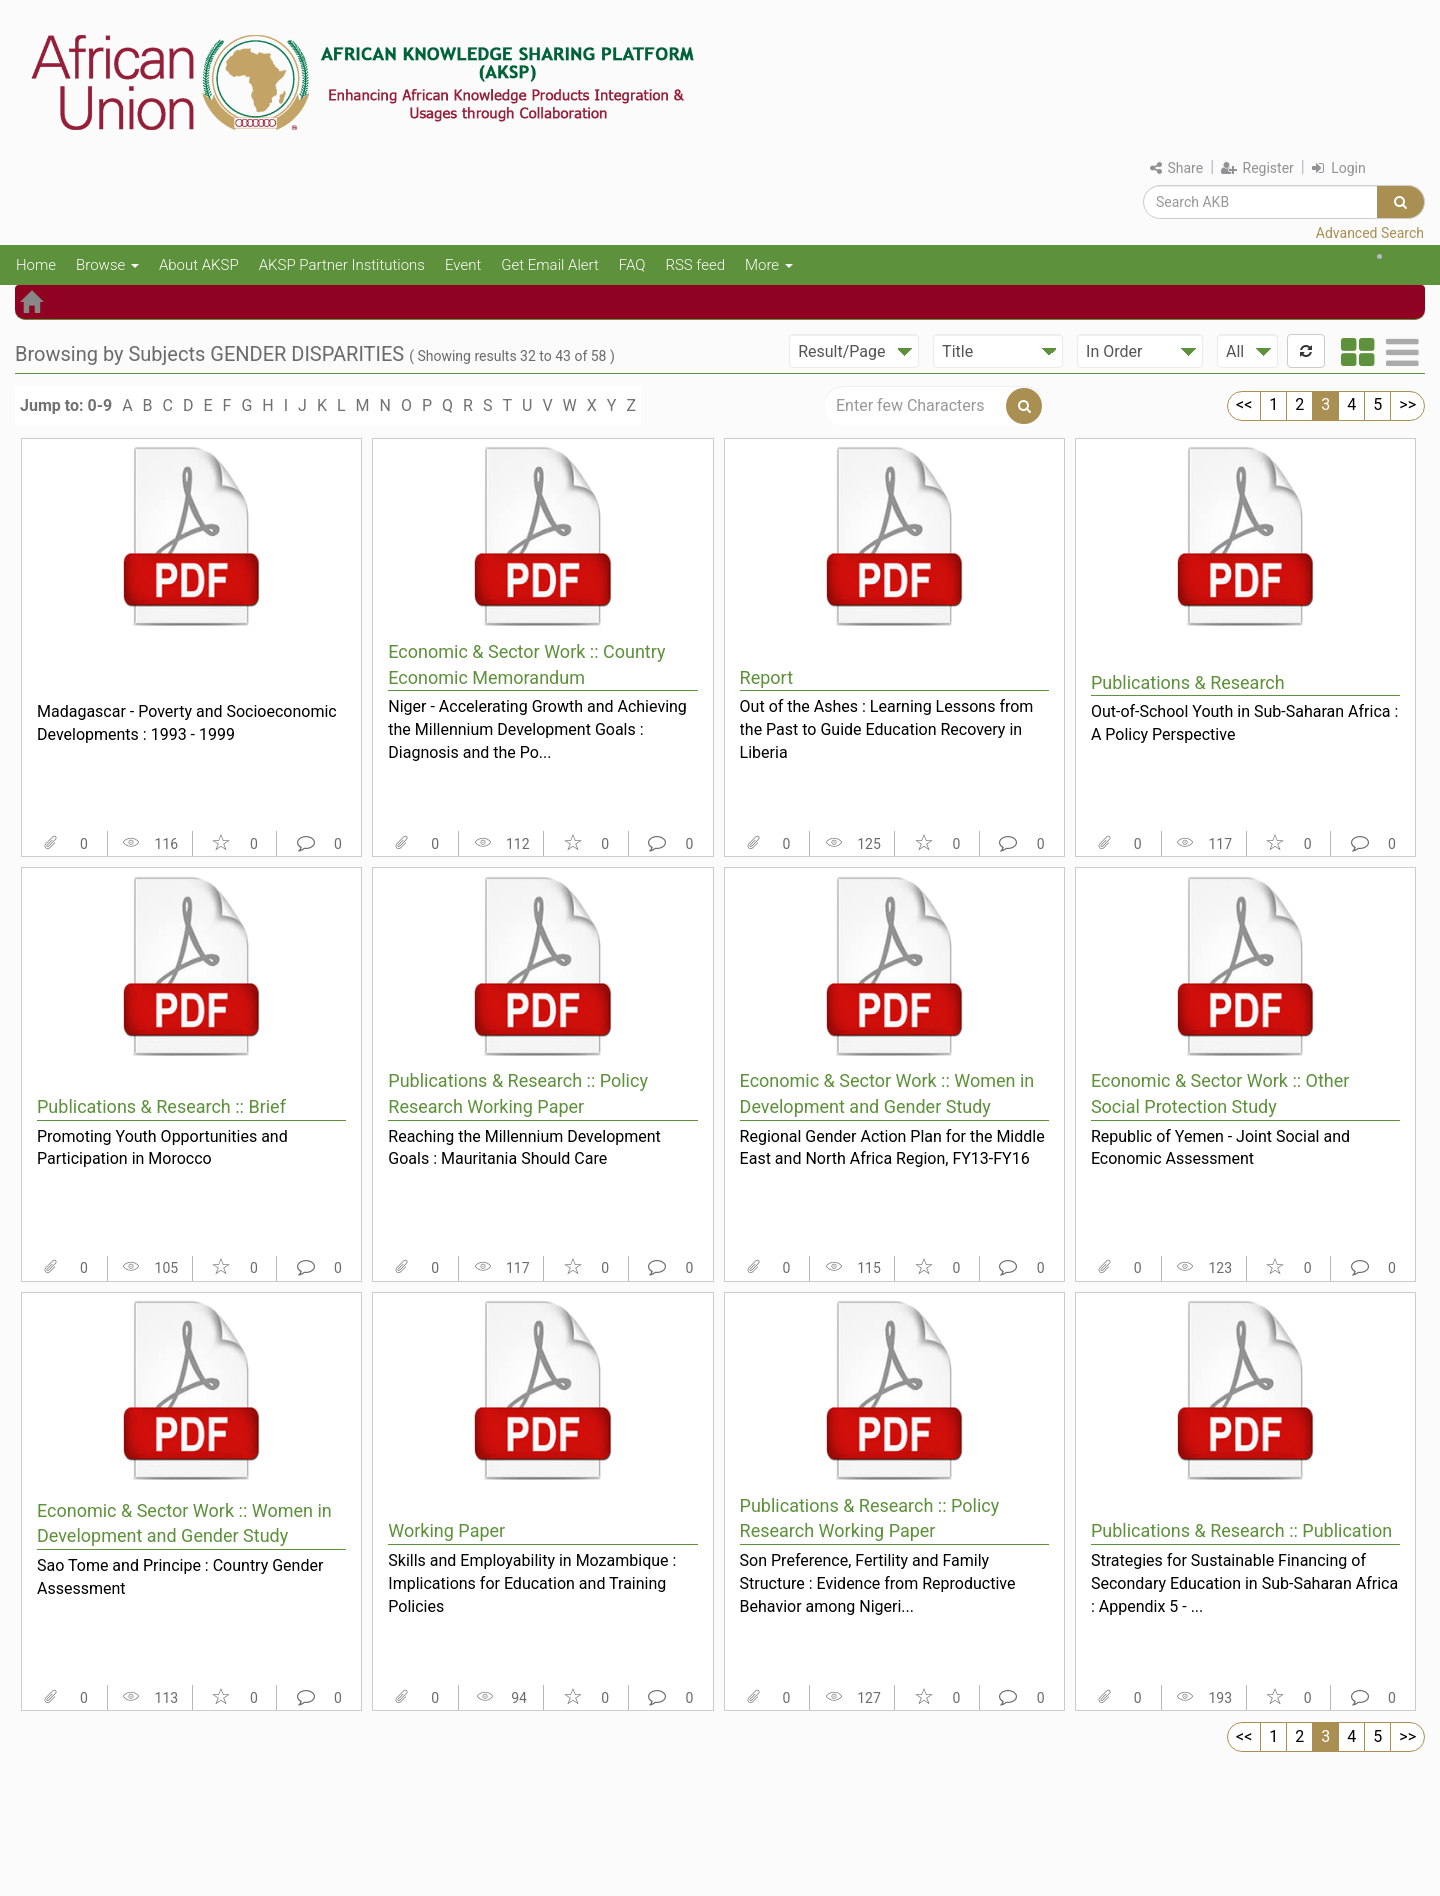  I want to click on Regional Gender Action Plan for the Middle East and North Africa Region, FY13-FY16, so click(892, 1148).